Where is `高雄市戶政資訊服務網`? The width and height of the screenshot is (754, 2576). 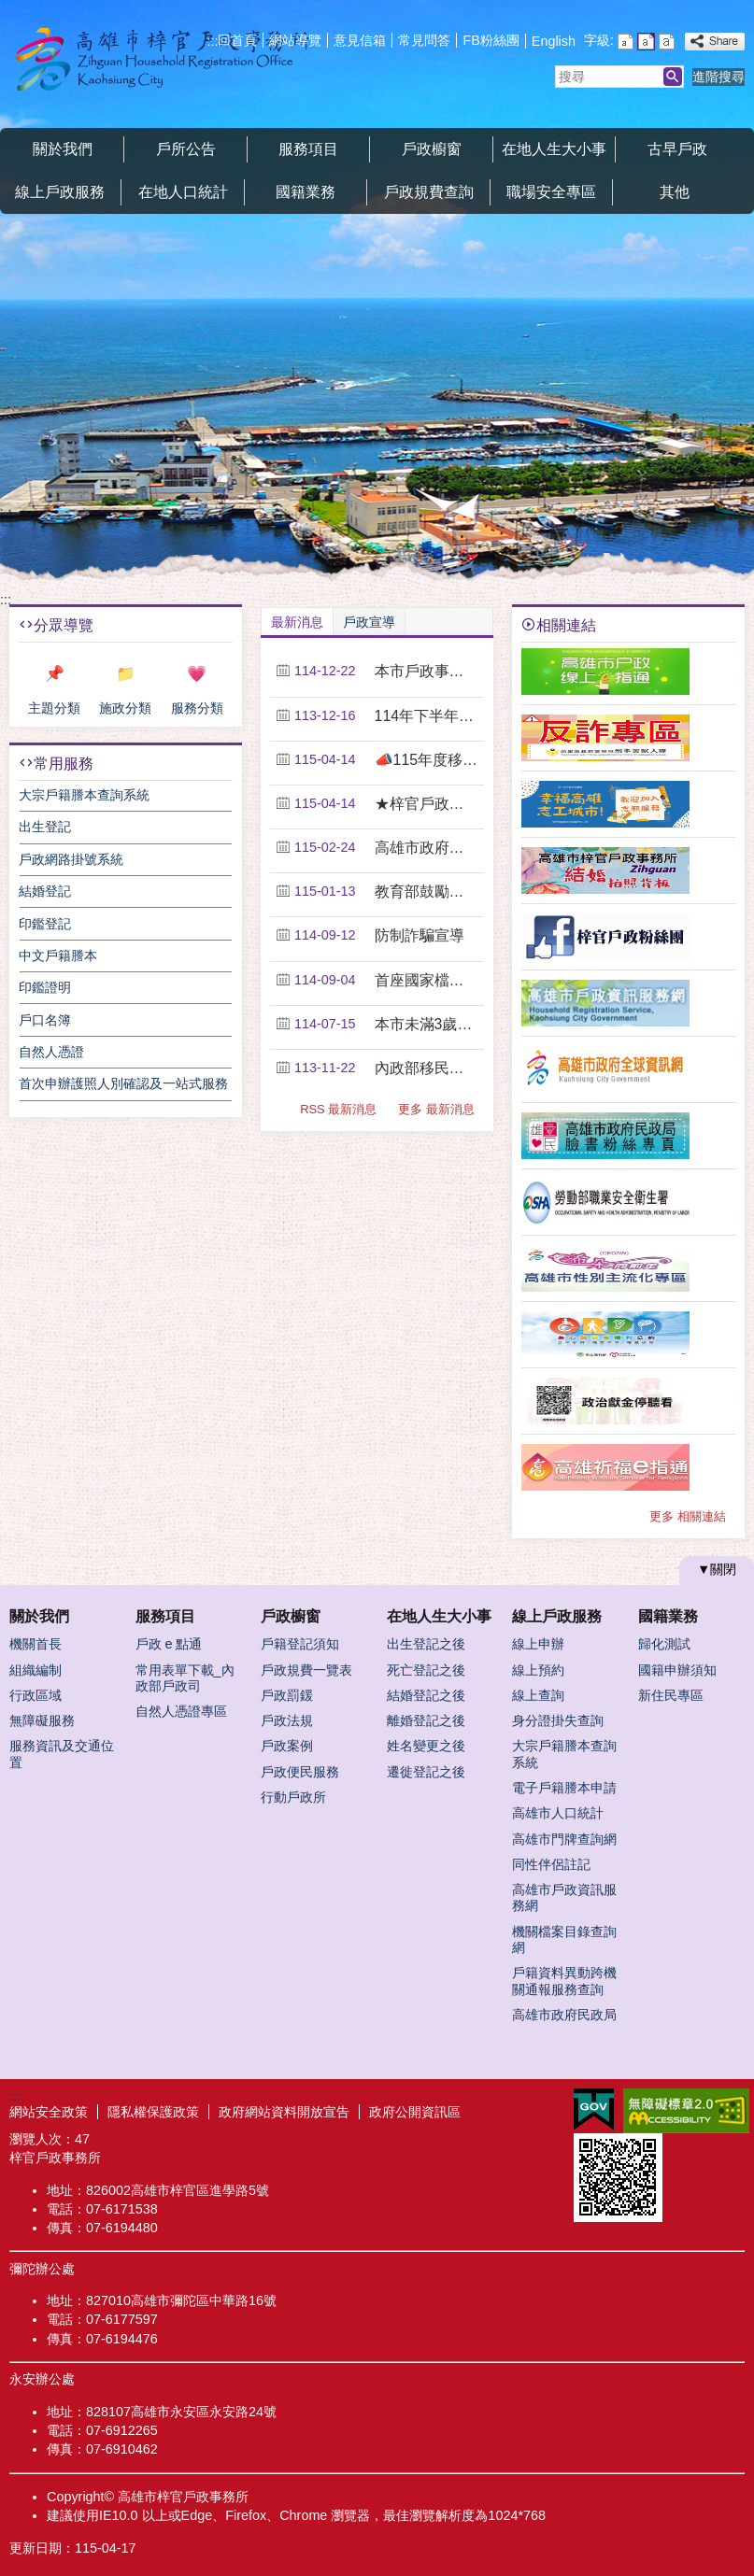 高雄市戶政資訊服務網 is located at coordinates (564, 1897).